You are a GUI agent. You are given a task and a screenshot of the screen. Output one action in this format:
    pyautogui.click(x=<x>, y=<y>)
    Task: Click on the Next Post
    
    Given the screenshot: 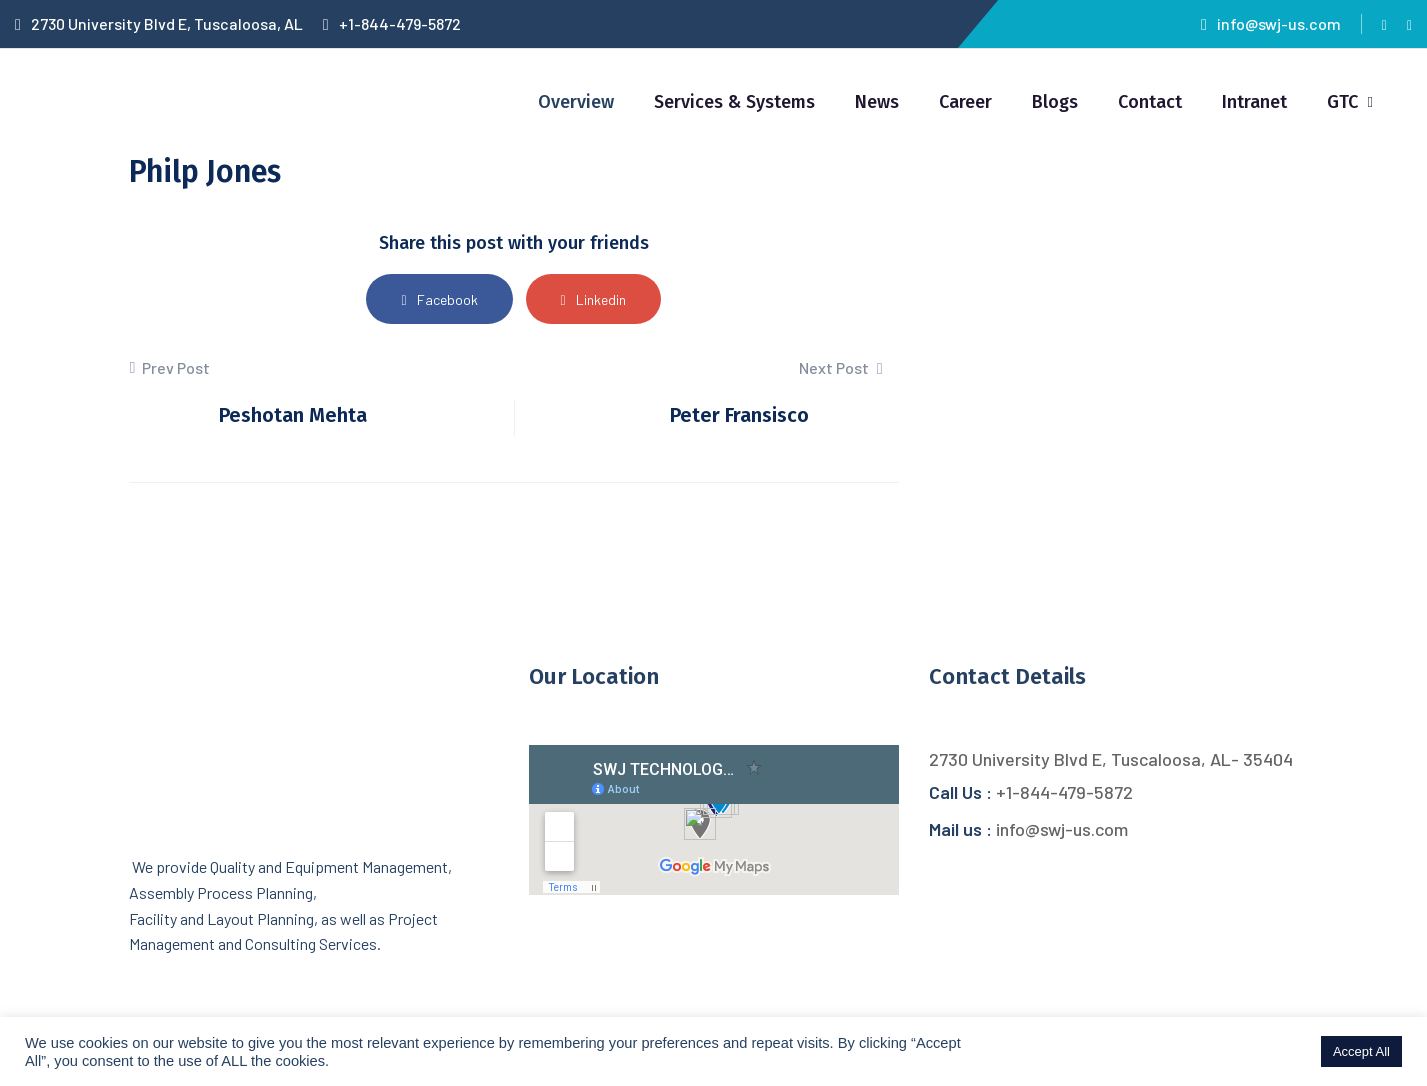 What is the action you would take?
    pyautogui.click(x=841, y=367)
    